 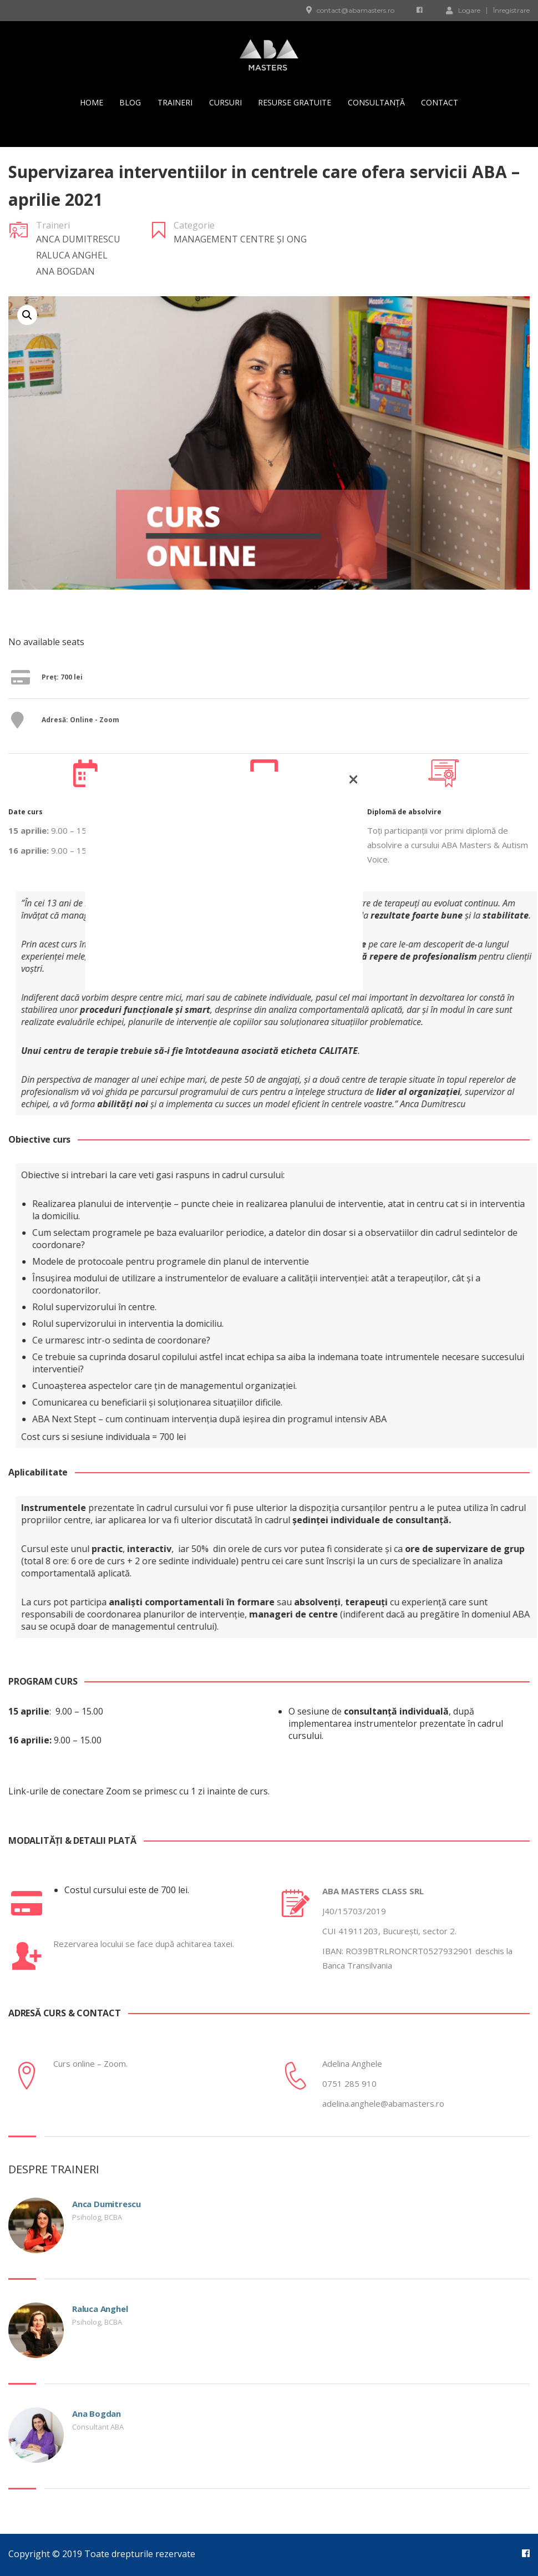 What do you see at coordinates (175, 102) in the screenshot?
I see `Traineri` at bounding box center [175, 102].